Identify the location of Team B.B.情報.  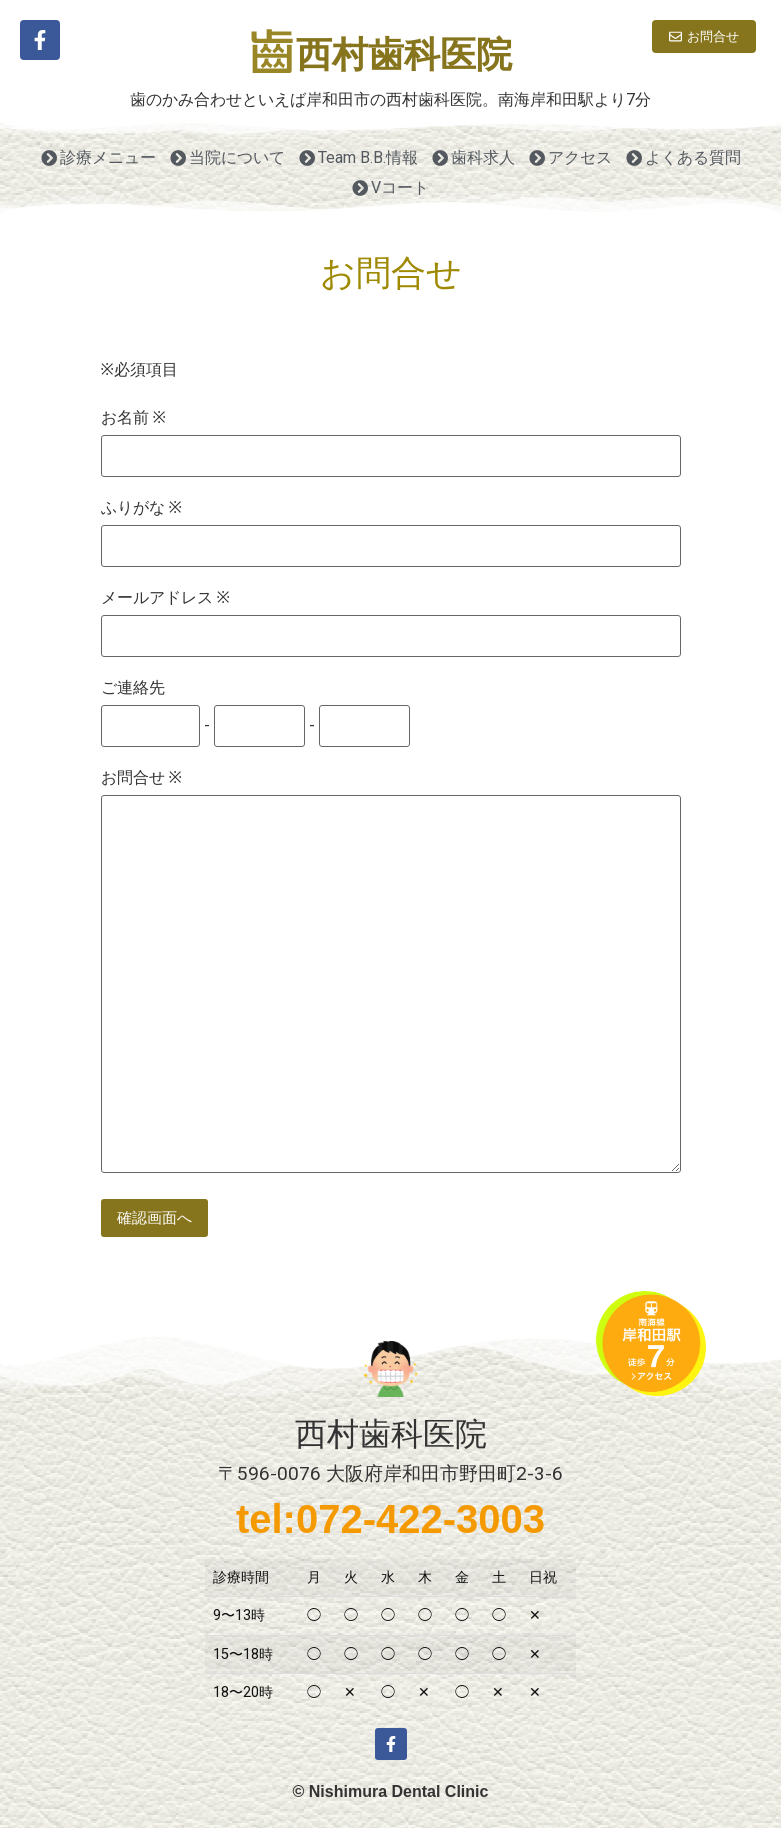
(358, 157).